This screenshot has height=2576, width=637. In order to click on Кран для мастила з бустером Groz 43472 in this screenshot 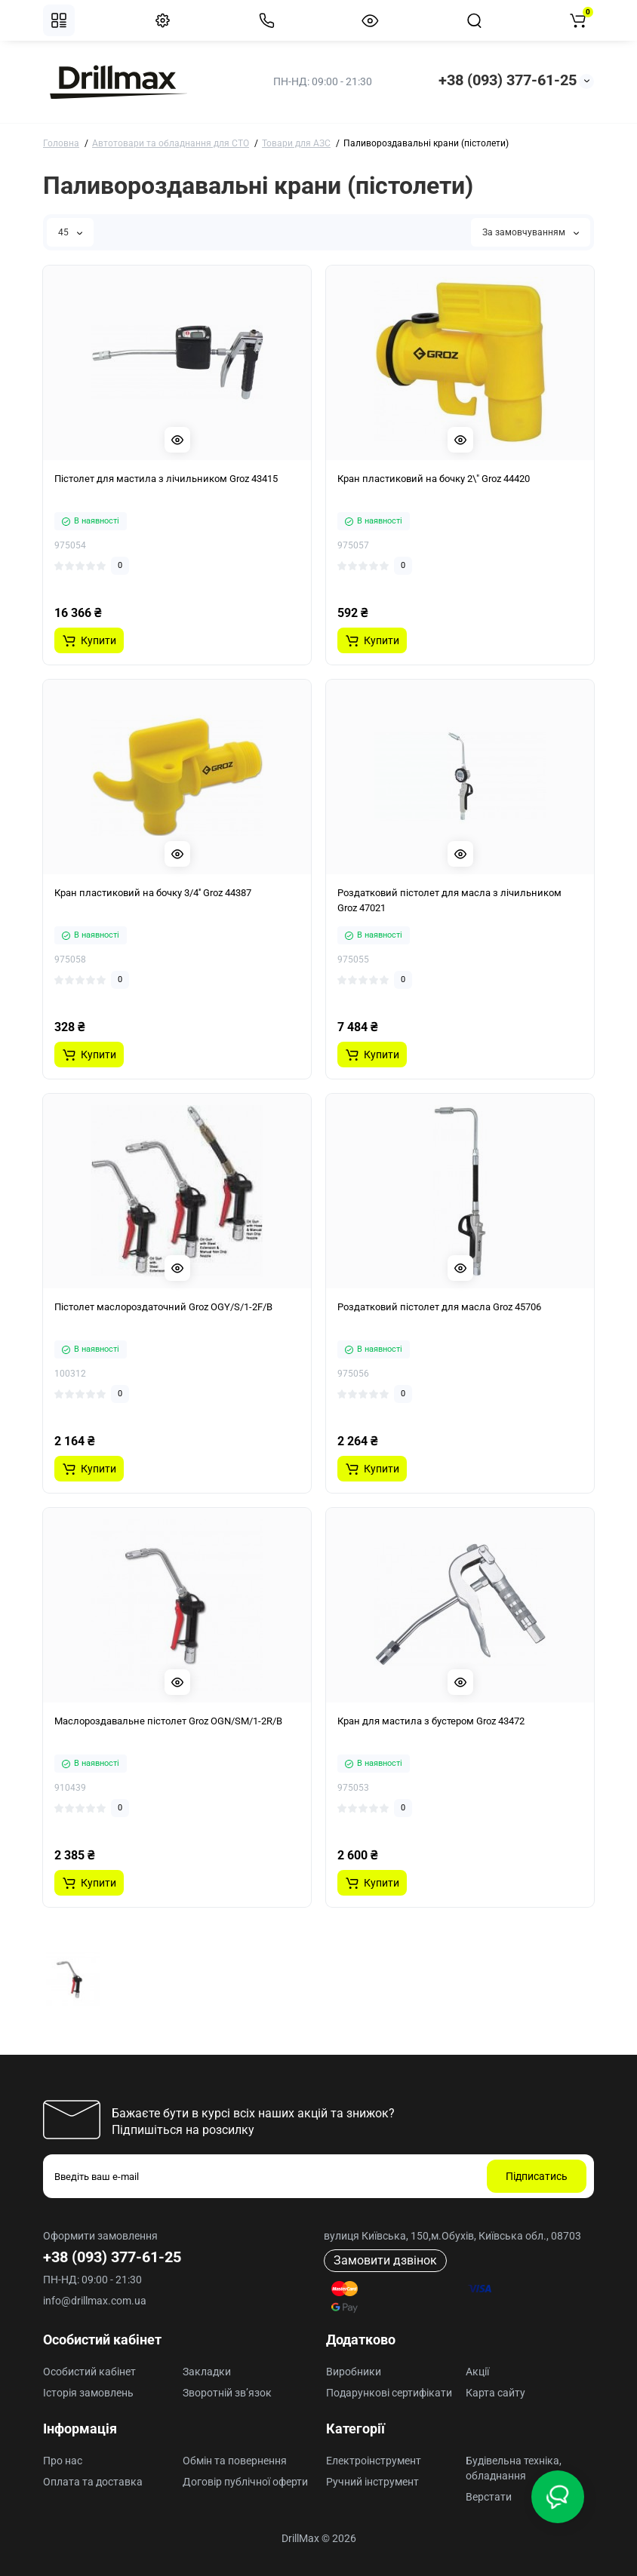, I will do `click(431, 1721)`.